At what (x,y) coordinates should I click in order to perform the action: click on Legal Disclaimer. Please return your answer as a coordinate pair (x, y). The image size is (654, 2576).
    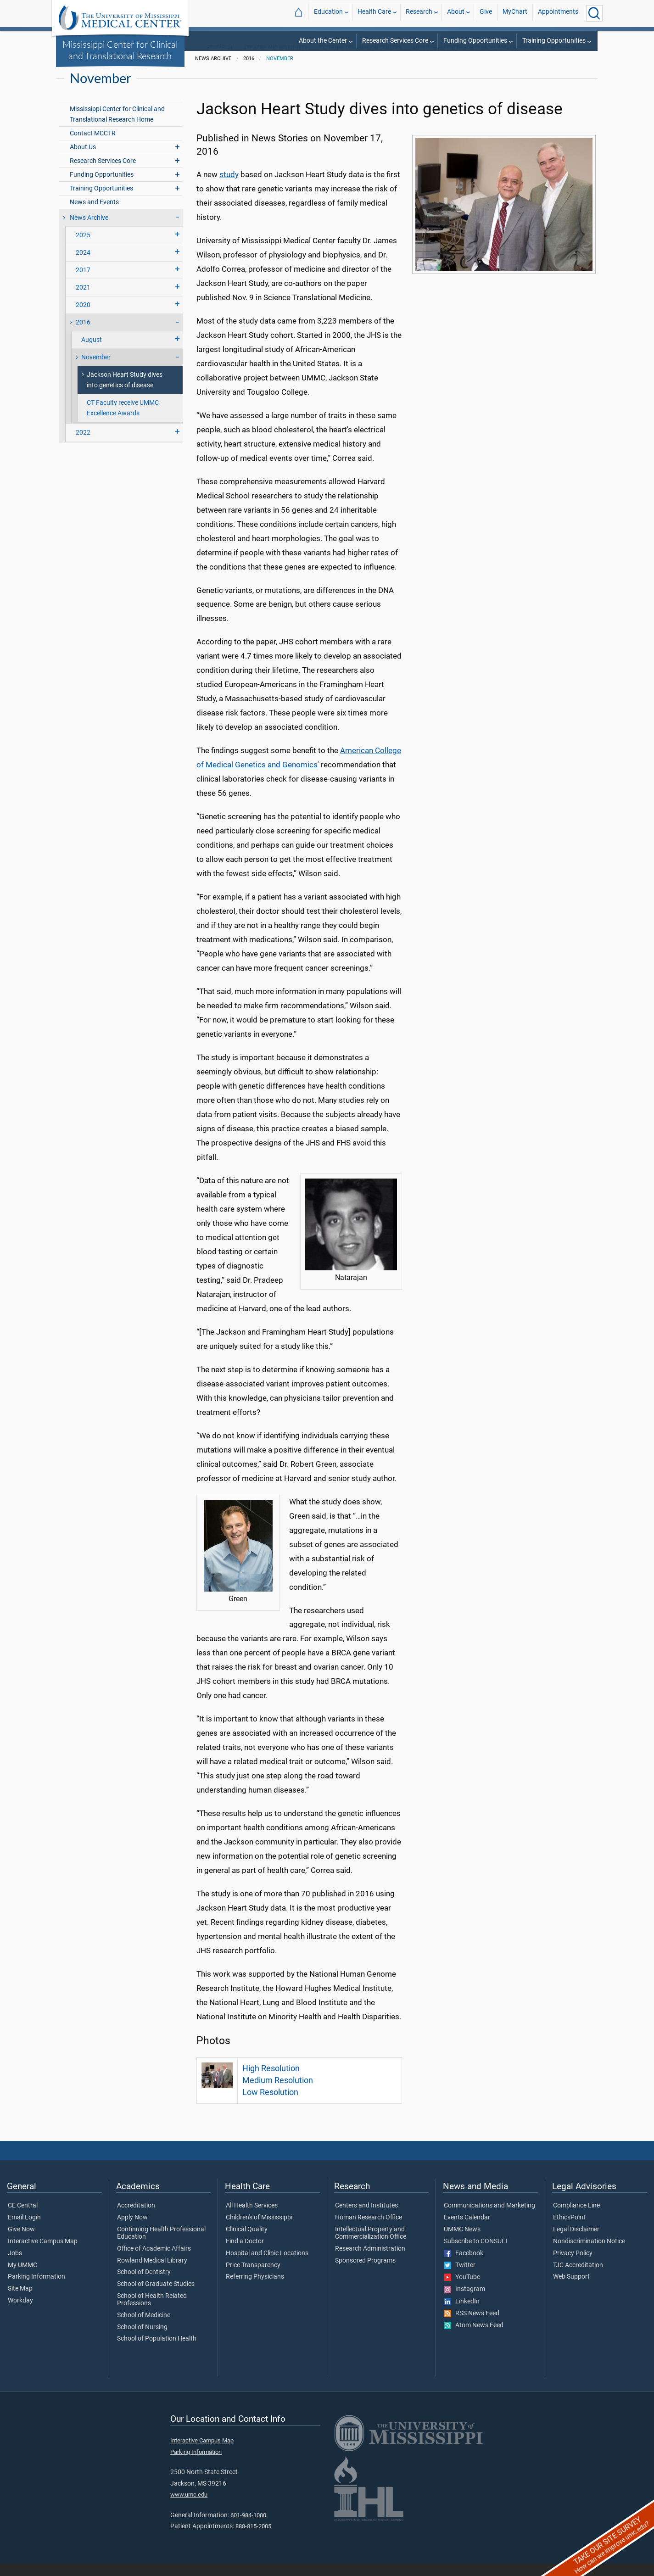
    Looking at the image, I should click on (576, 2242).